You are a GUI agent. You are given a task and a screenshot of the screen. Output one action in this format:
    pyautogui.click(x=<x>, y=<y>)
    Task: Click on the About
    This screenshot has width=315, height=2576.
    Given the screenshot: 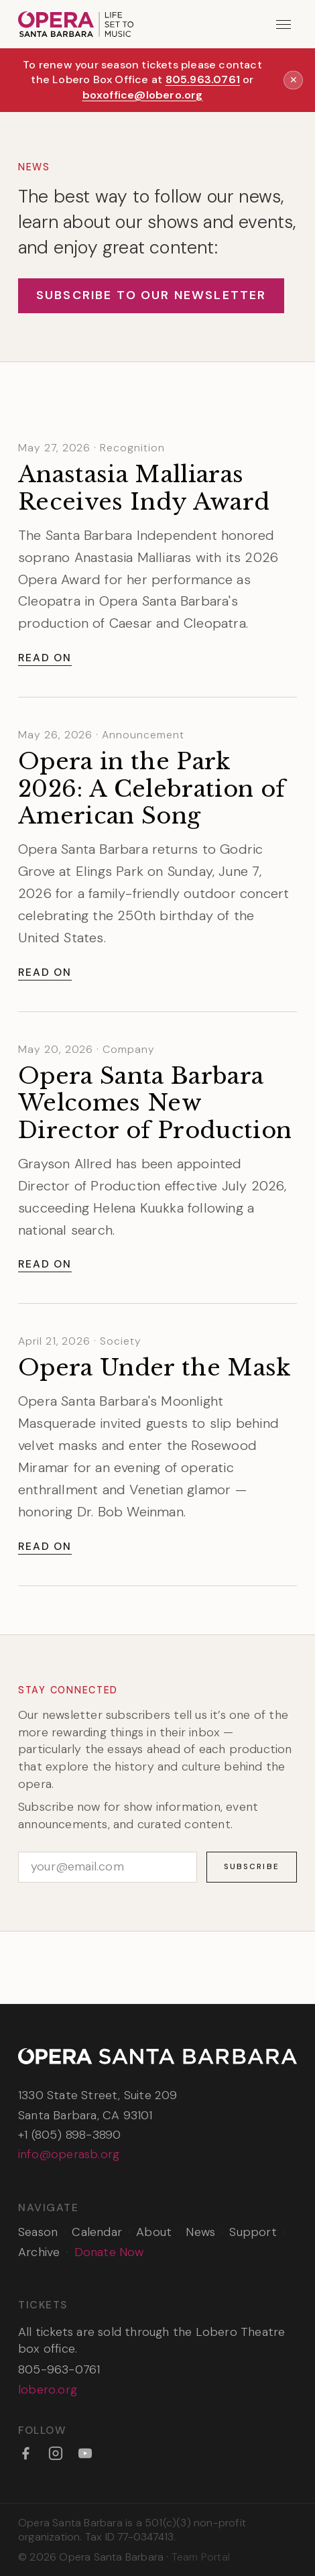 What is the action you would take?
    pyautogui.click(x=154, y=2232)
    